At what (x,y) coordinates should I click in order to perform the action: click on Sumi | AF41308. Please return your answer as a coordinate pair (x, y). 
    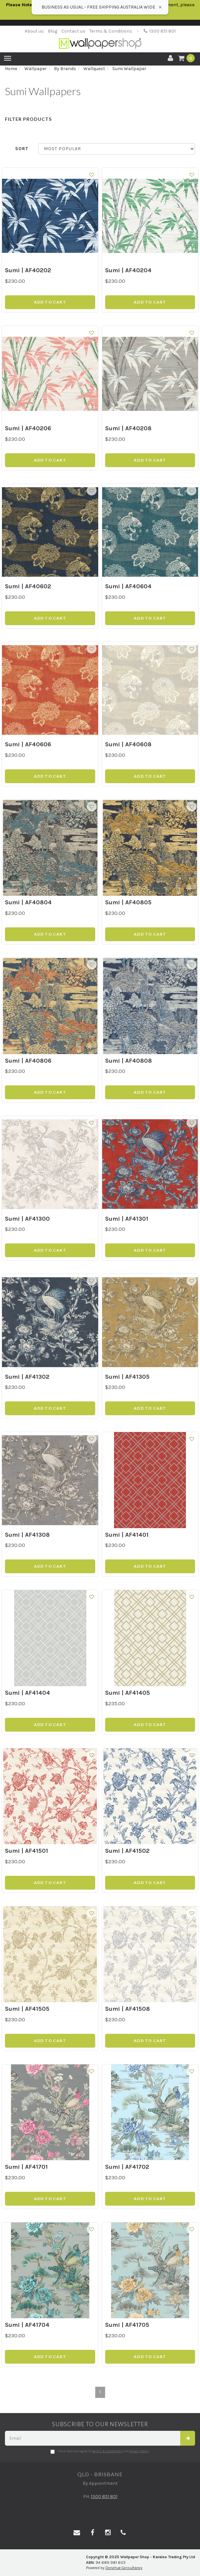
    Looking at the image, I should click on (27, 1534).